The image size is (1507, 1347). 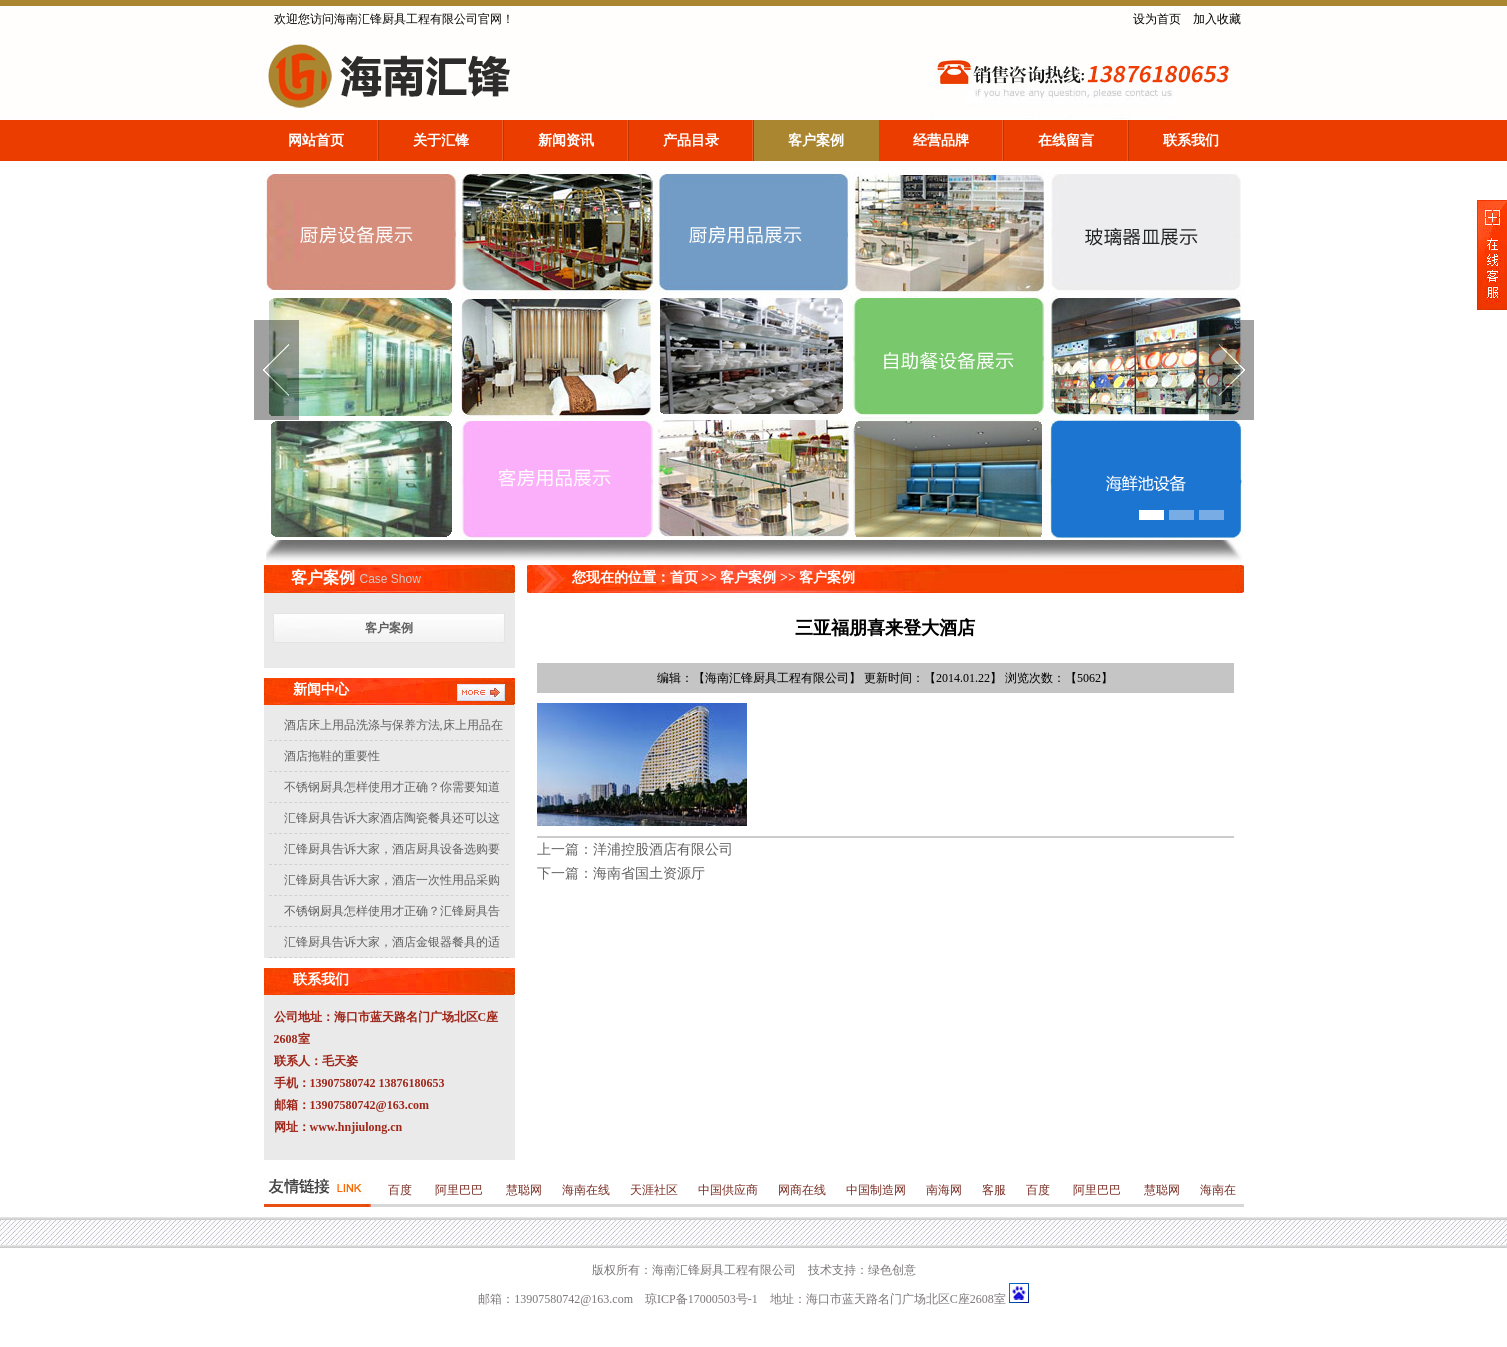 What do you see at coordinates (695, 577) in the screenshot?
I see `首页 >>` at bounding box center [695, 577].